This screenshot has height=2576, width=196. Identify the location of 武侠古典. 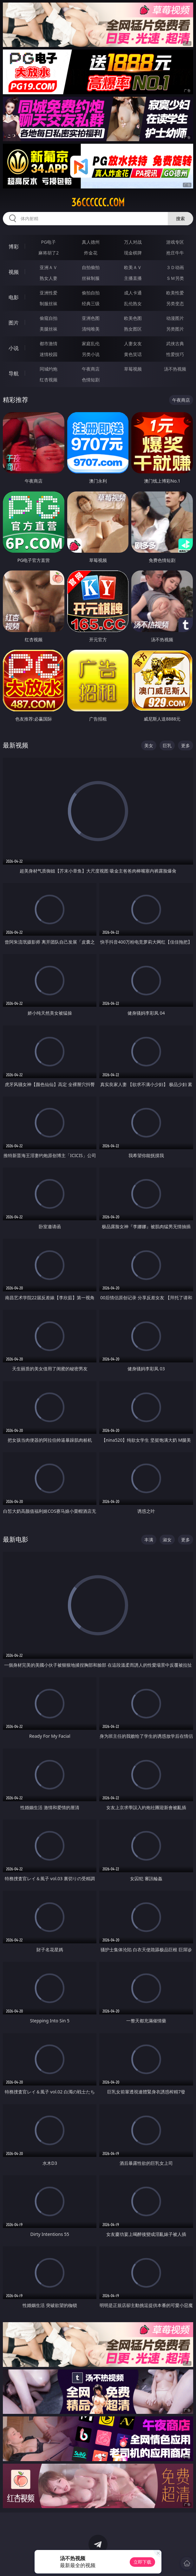
(175, 343).